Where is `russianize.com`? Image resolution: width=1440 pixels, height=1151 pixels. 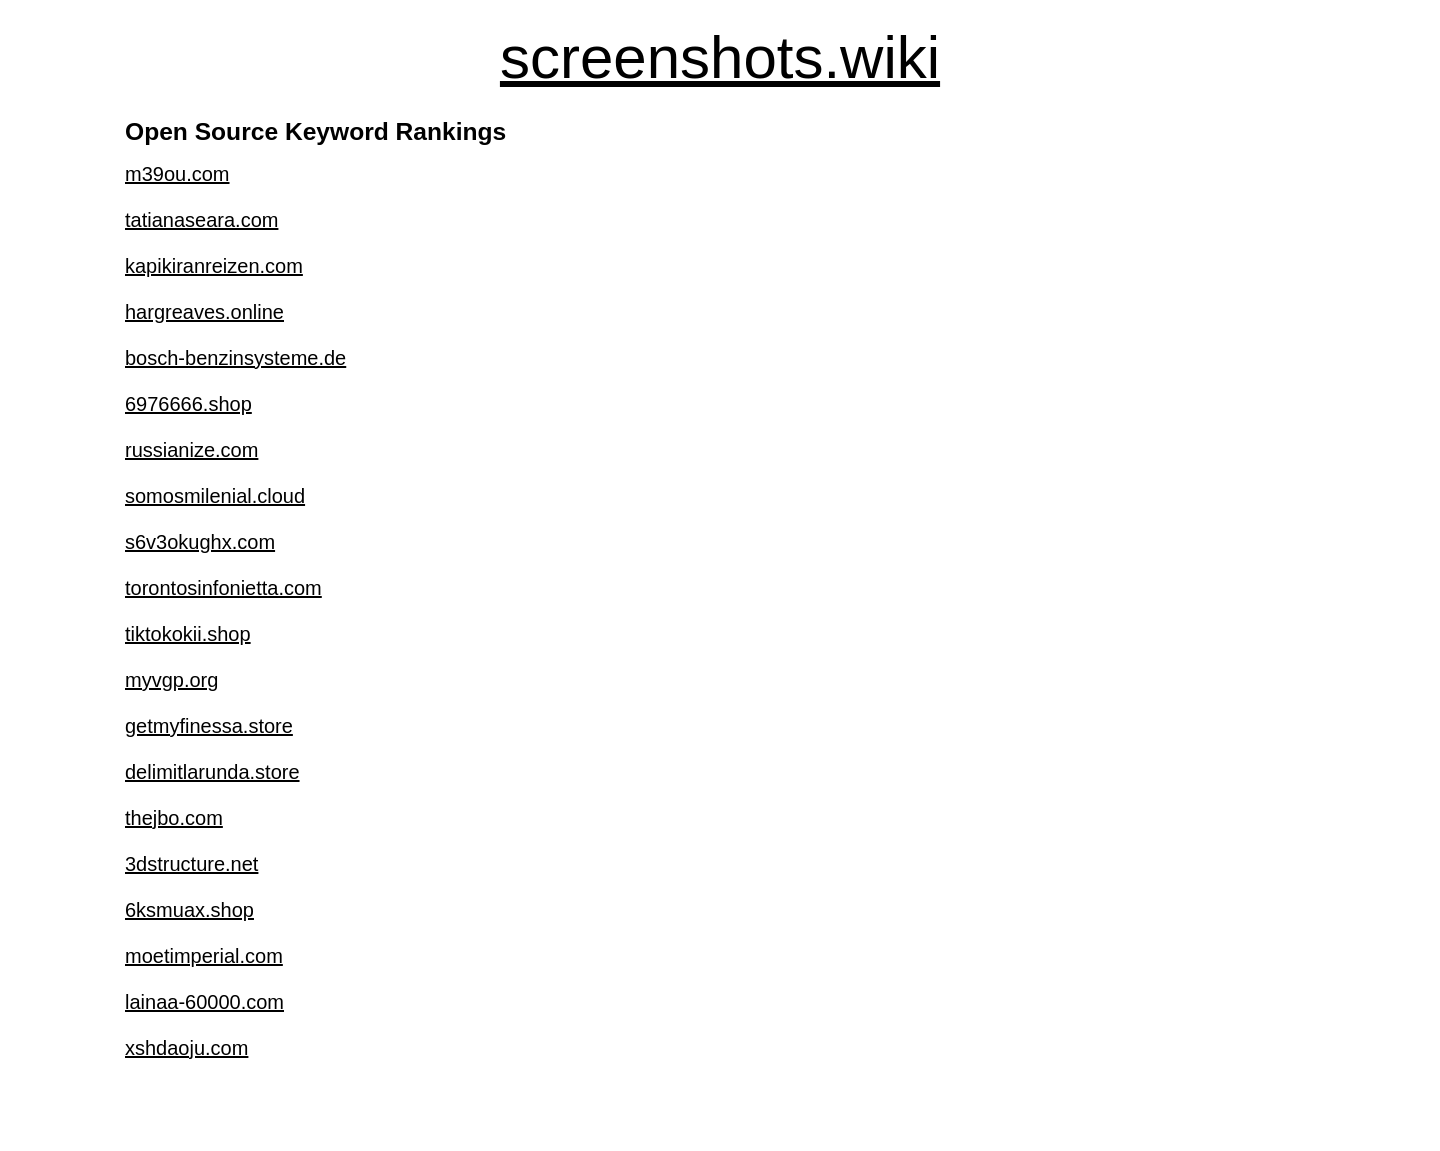
russianize.com is located at coordinates (191, 450).